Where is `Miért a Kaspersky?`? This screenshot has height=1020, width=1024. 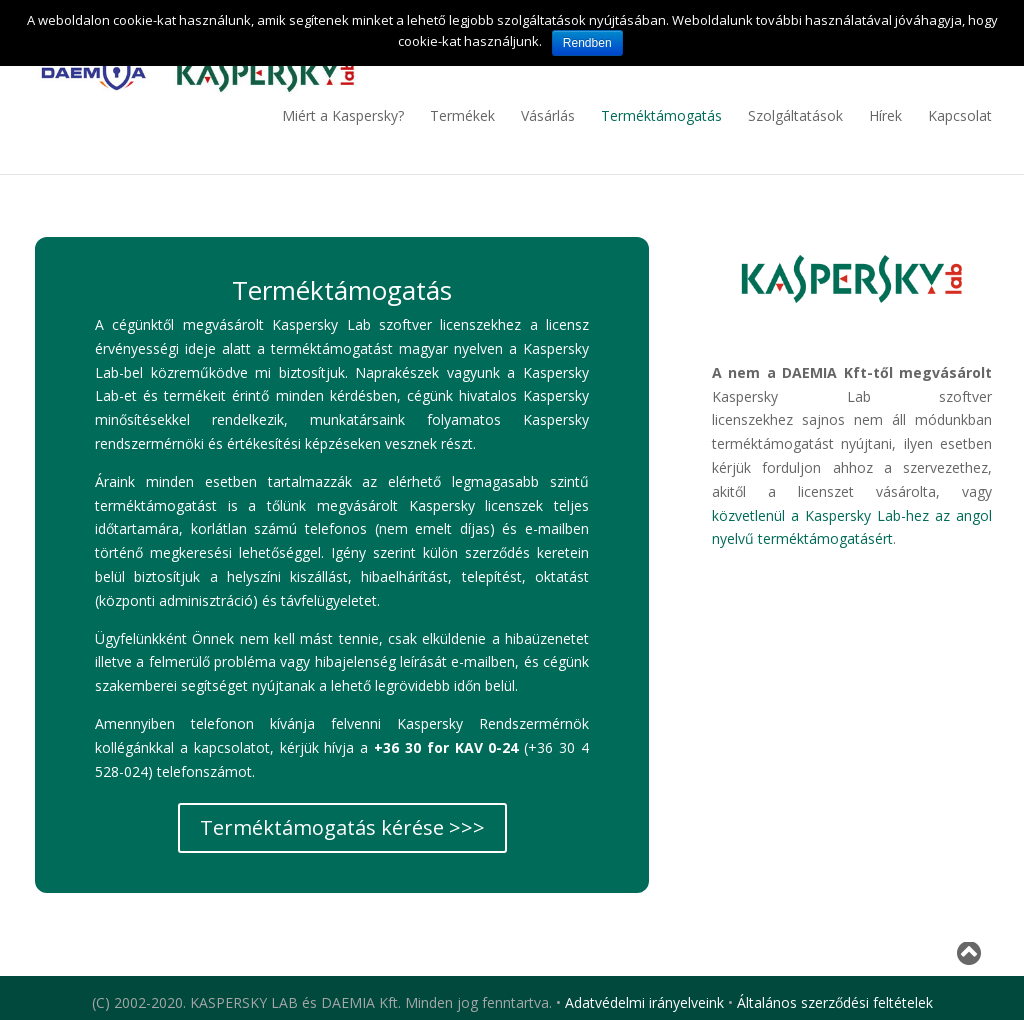
Miért a Kaspersky? is located at coordinates (343, 115).